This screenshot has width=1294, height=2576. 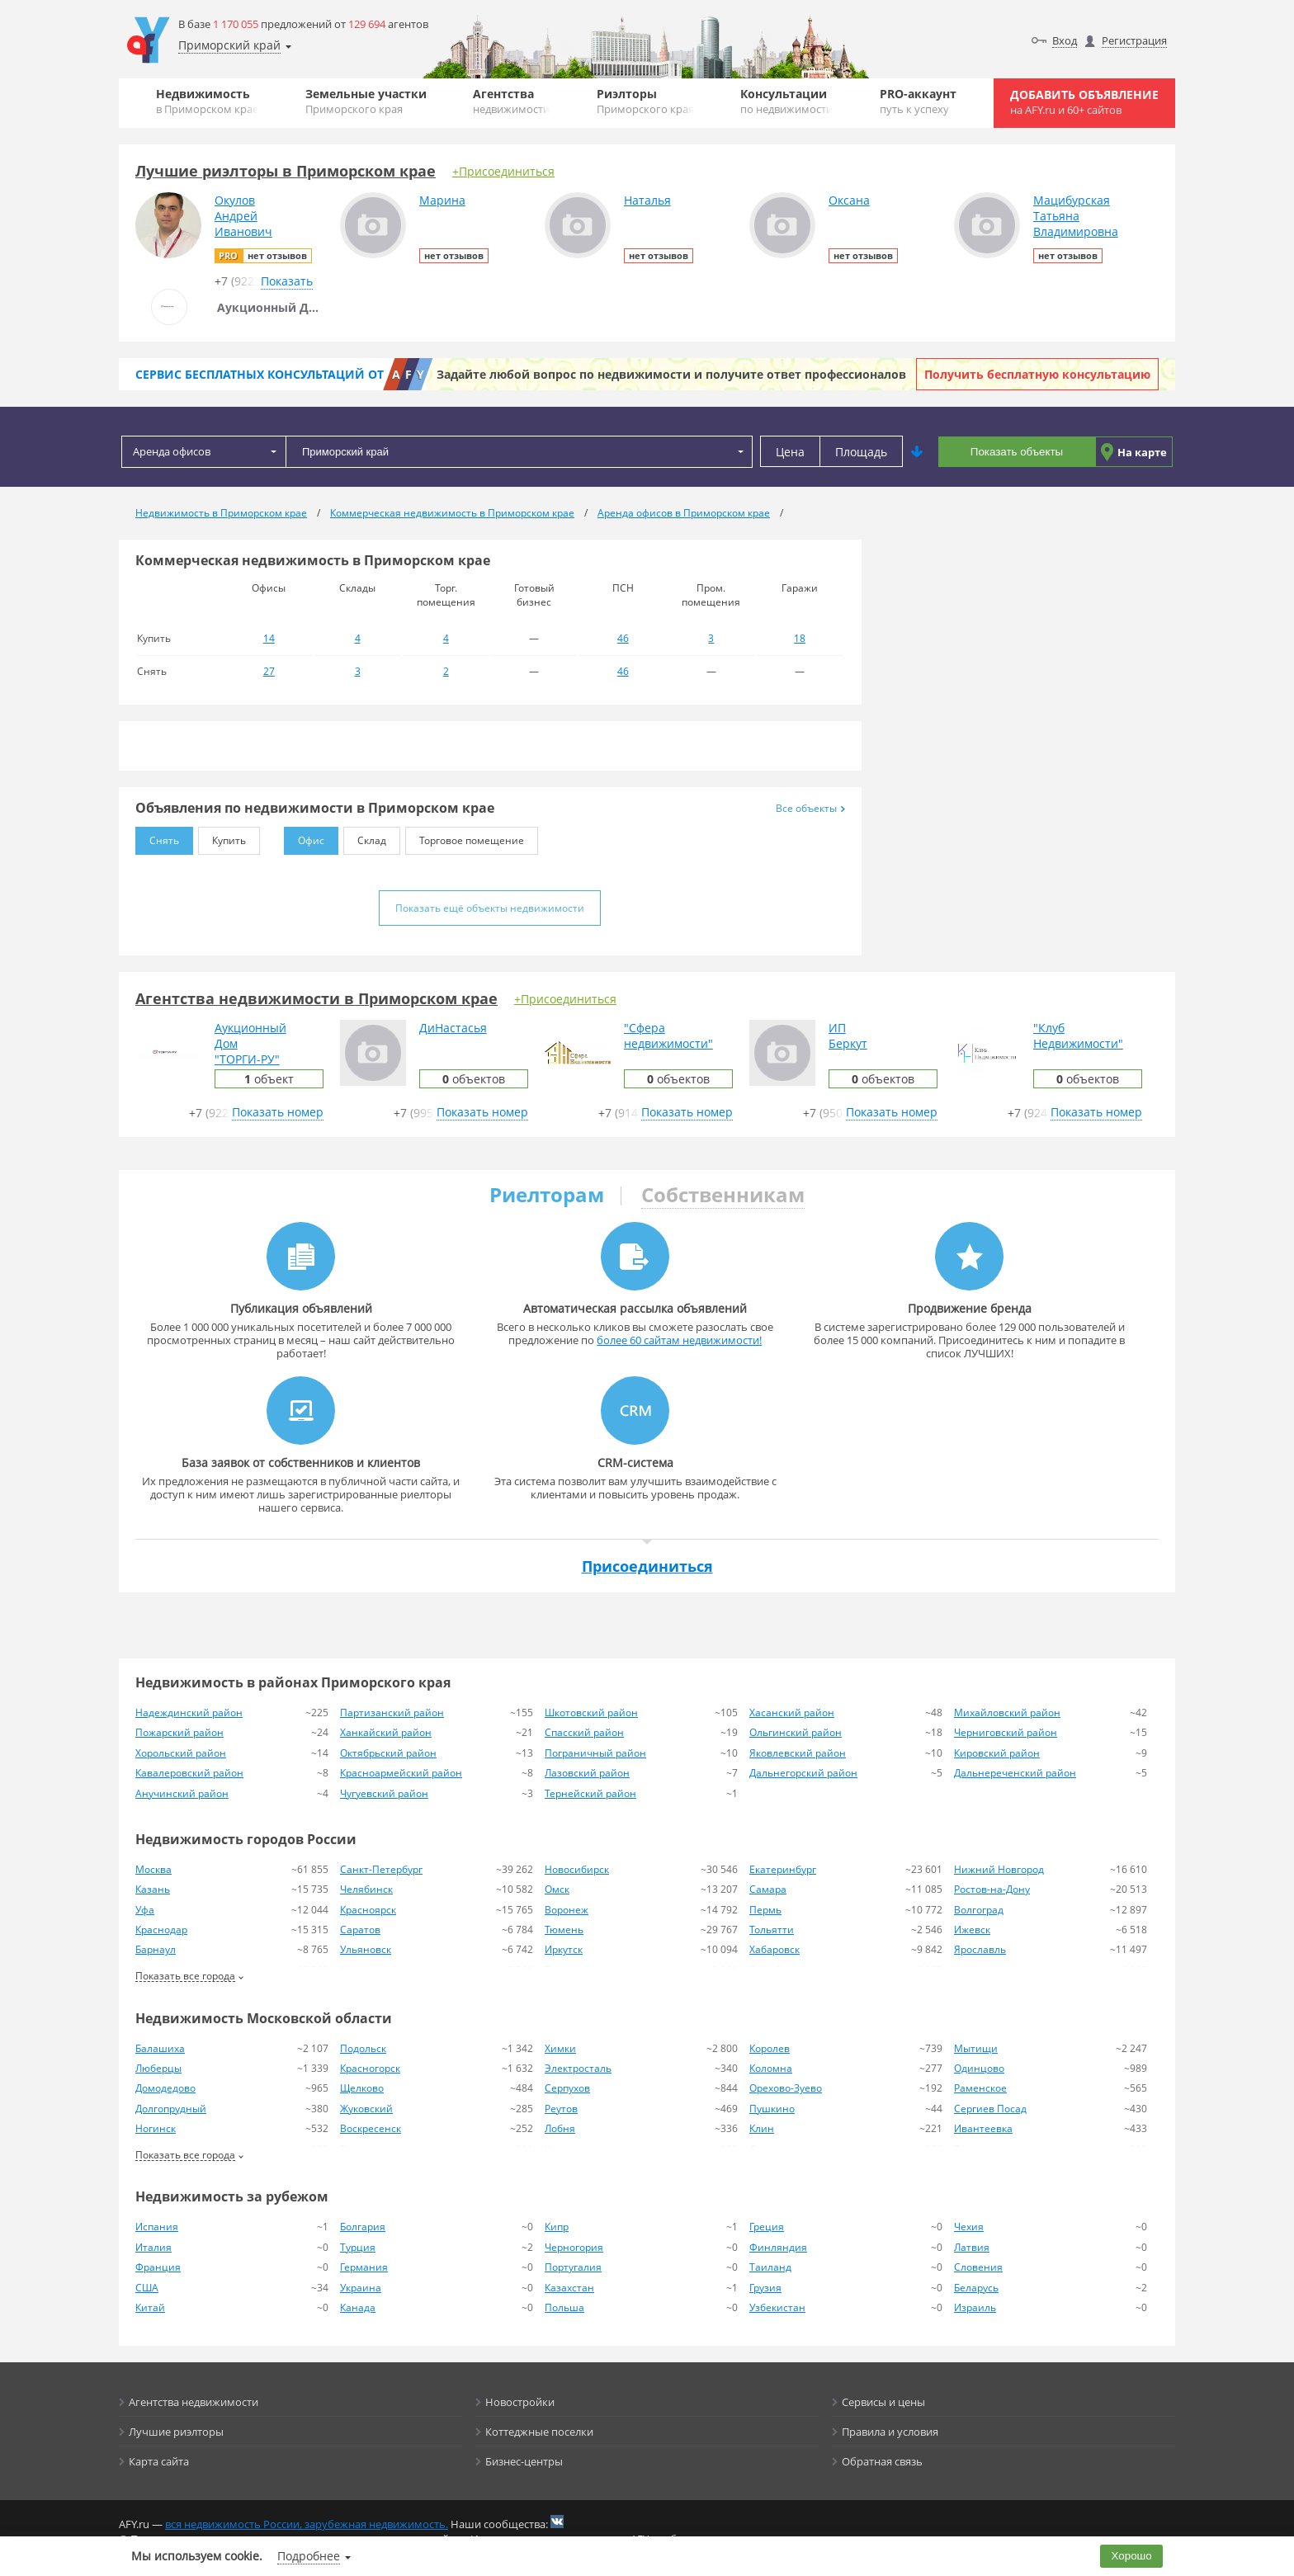 What do you see at coordinates (539, 2431) in the screenshot?
I see `Коттеджные поселки` at bounding box center [539, 2431].